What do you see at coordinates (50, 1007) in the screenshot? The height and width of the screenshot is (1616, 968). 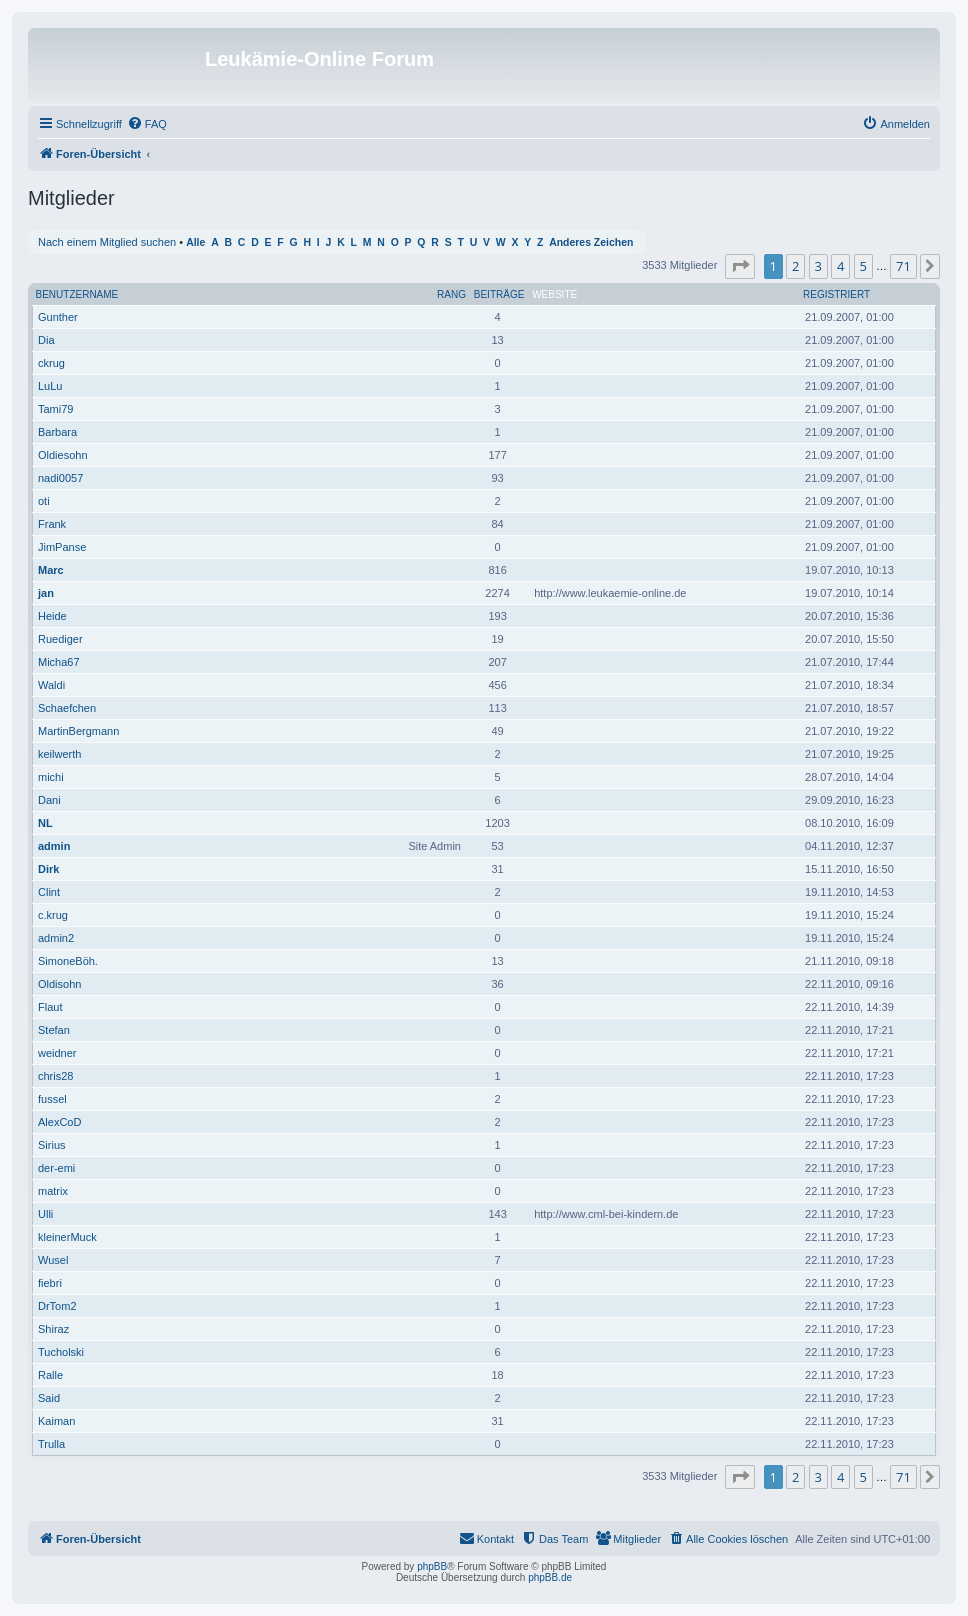 I see `Flaut` at bounding box center [50, 1007].